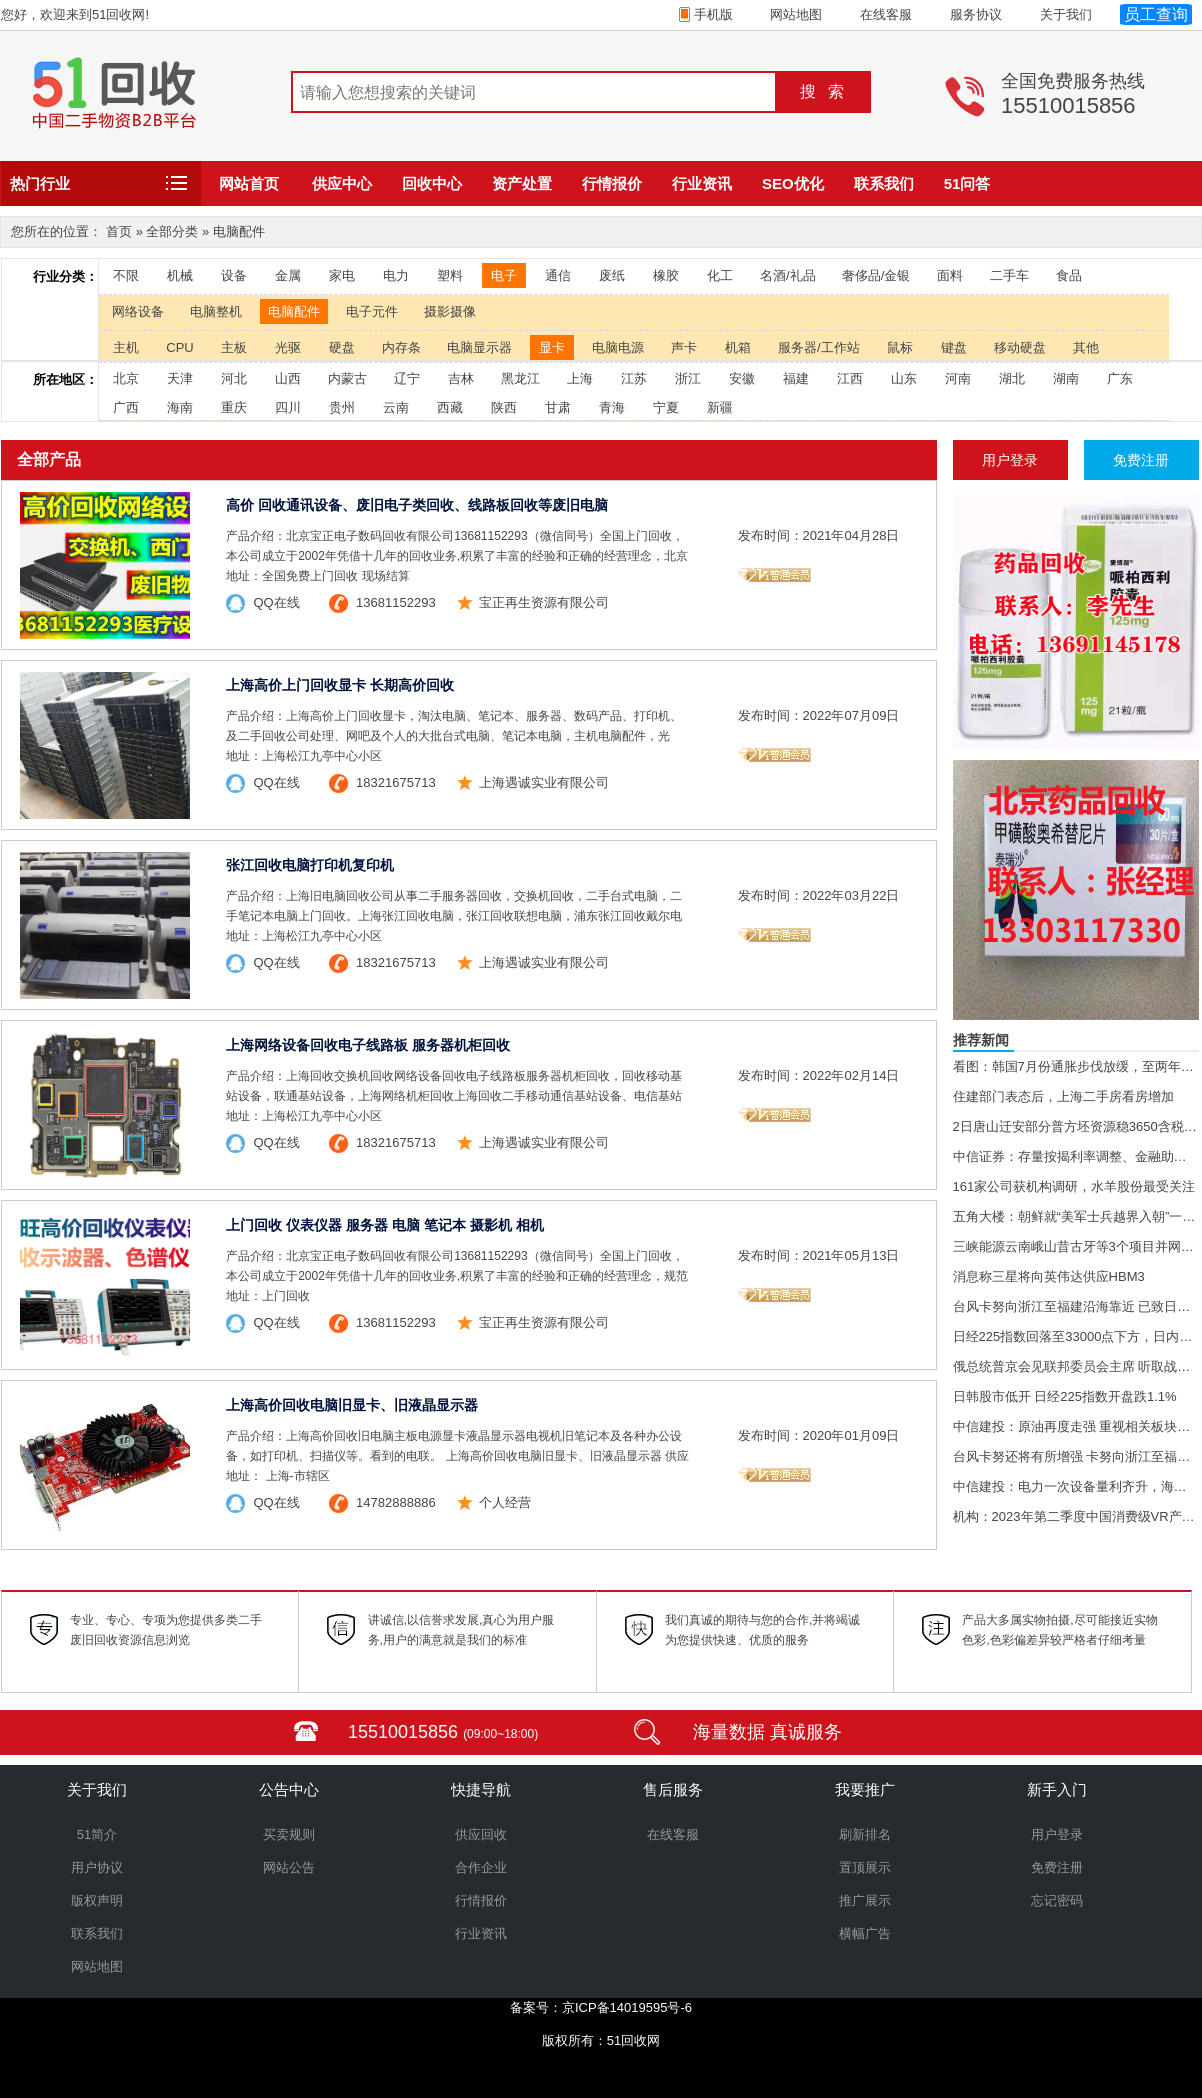 This screenshot has width=1202, height=2098. What do you see at coordinates (1057, 1867) in the screenshot?
I see `免费注册` at bounding box center [1057, 1867].